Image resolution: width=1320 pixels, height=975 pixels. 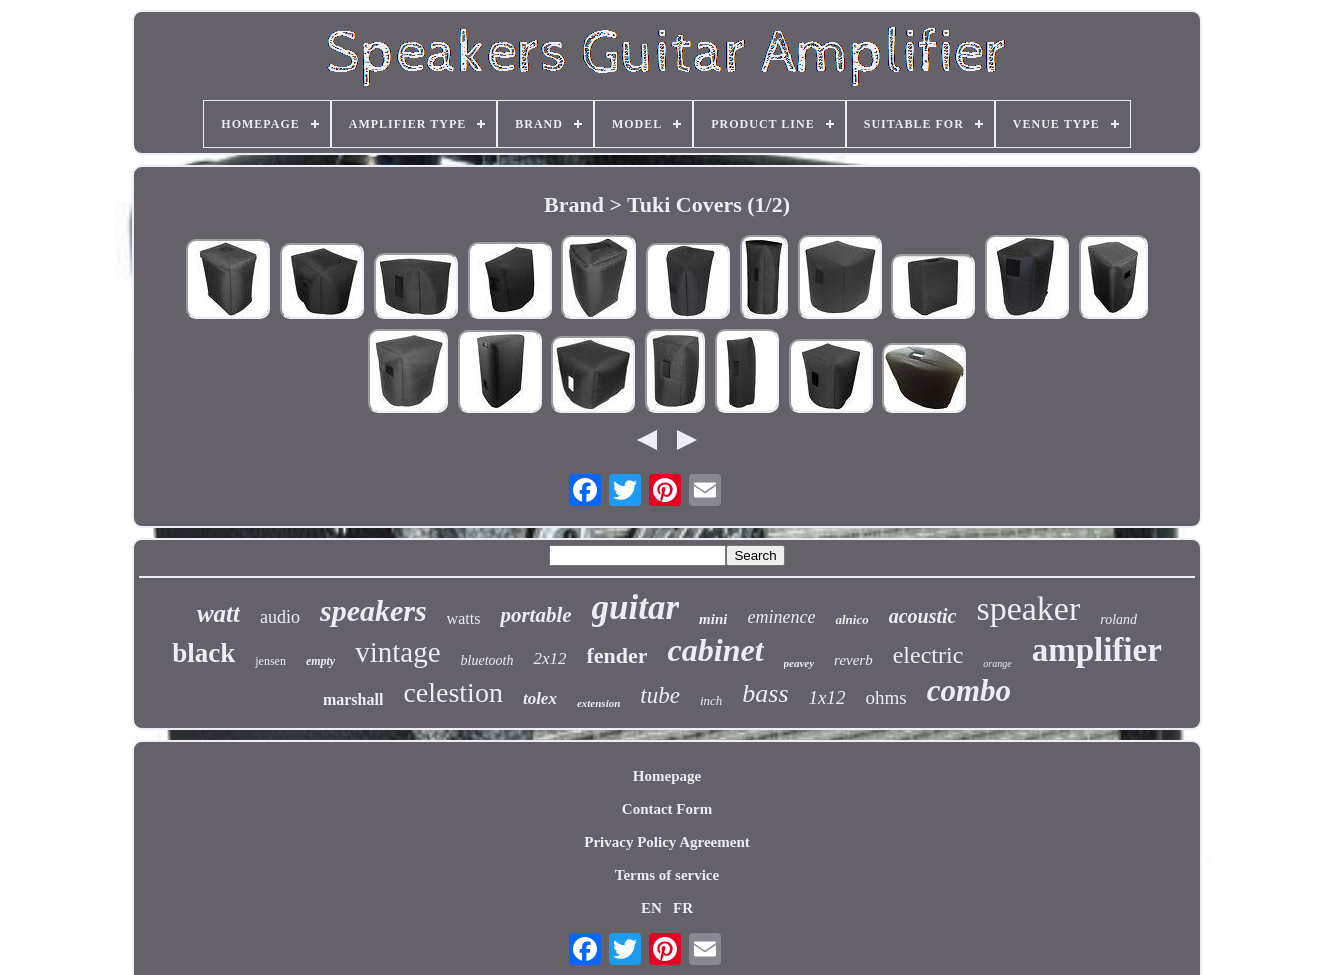 What do you see at coordinates (711, 700) in the screenshot?
I see `inch` at bounding box center [711, 700].